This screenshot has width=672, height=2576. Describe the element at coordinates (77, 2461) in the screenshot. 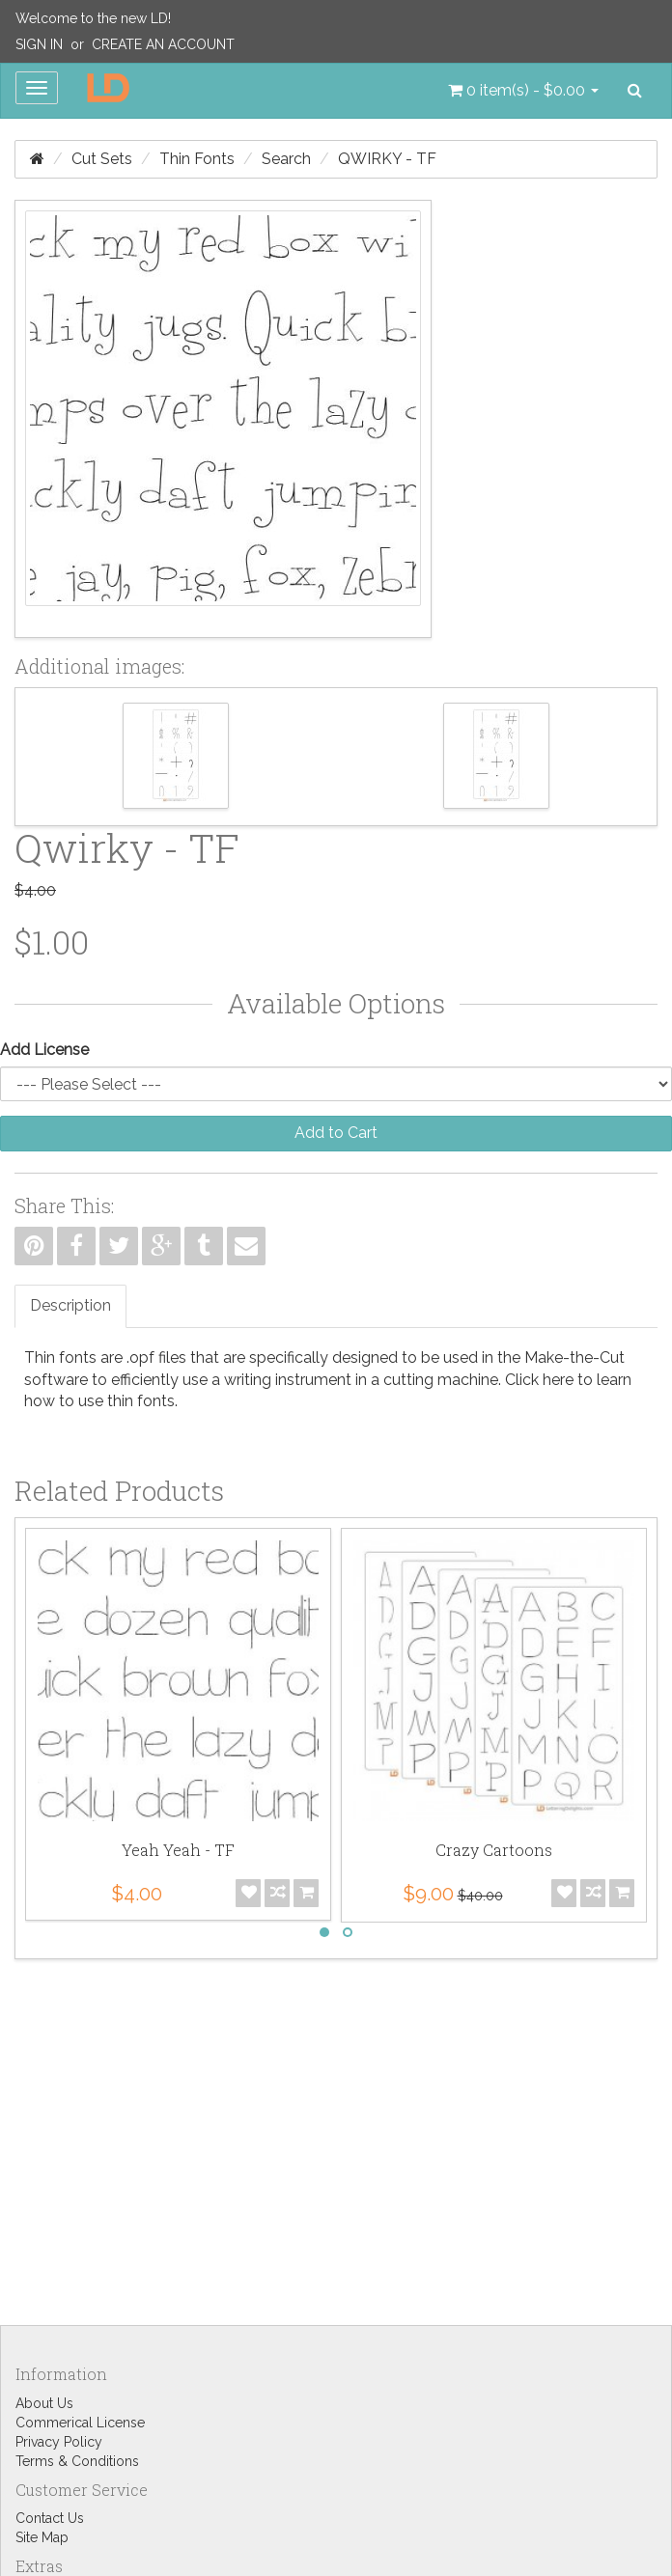

I see `Terms & Conditions` at that location.